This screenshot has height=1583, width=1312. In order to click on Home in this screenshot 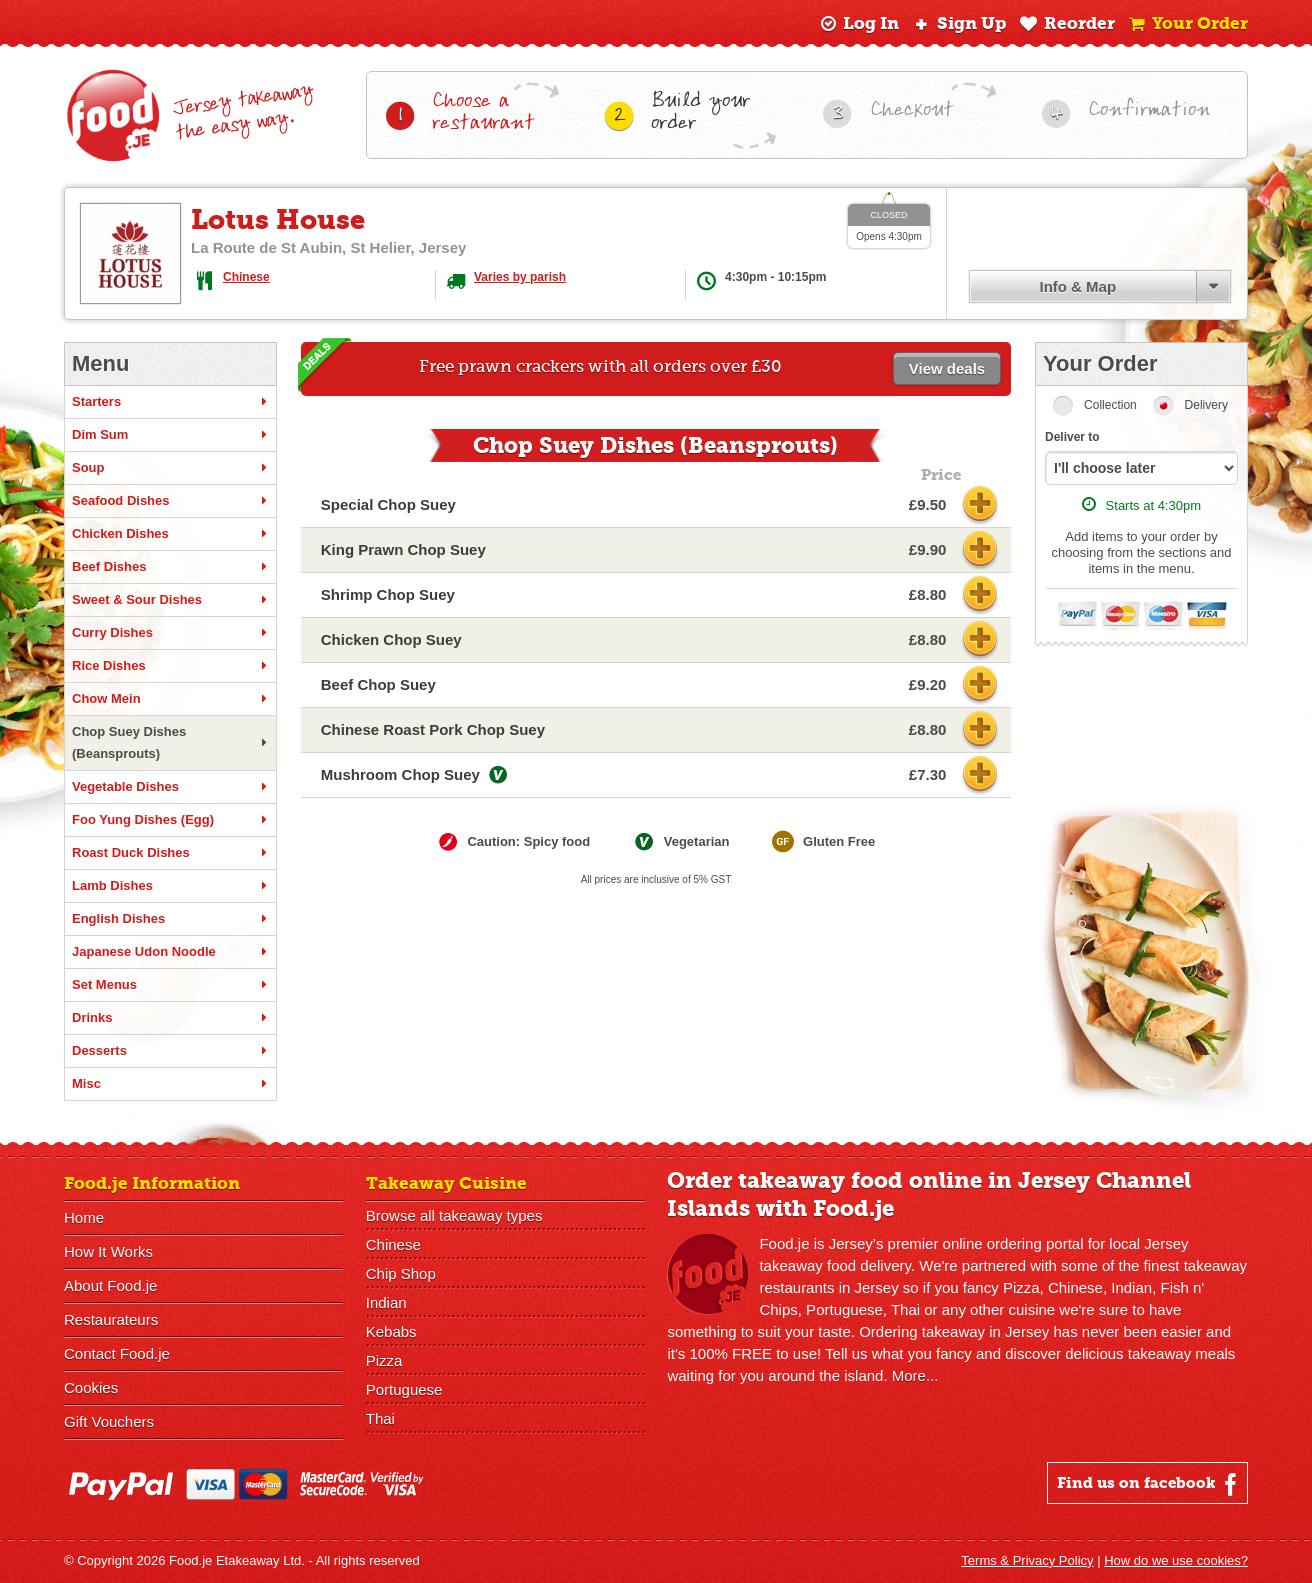, I will do `click(84, 1217)`.